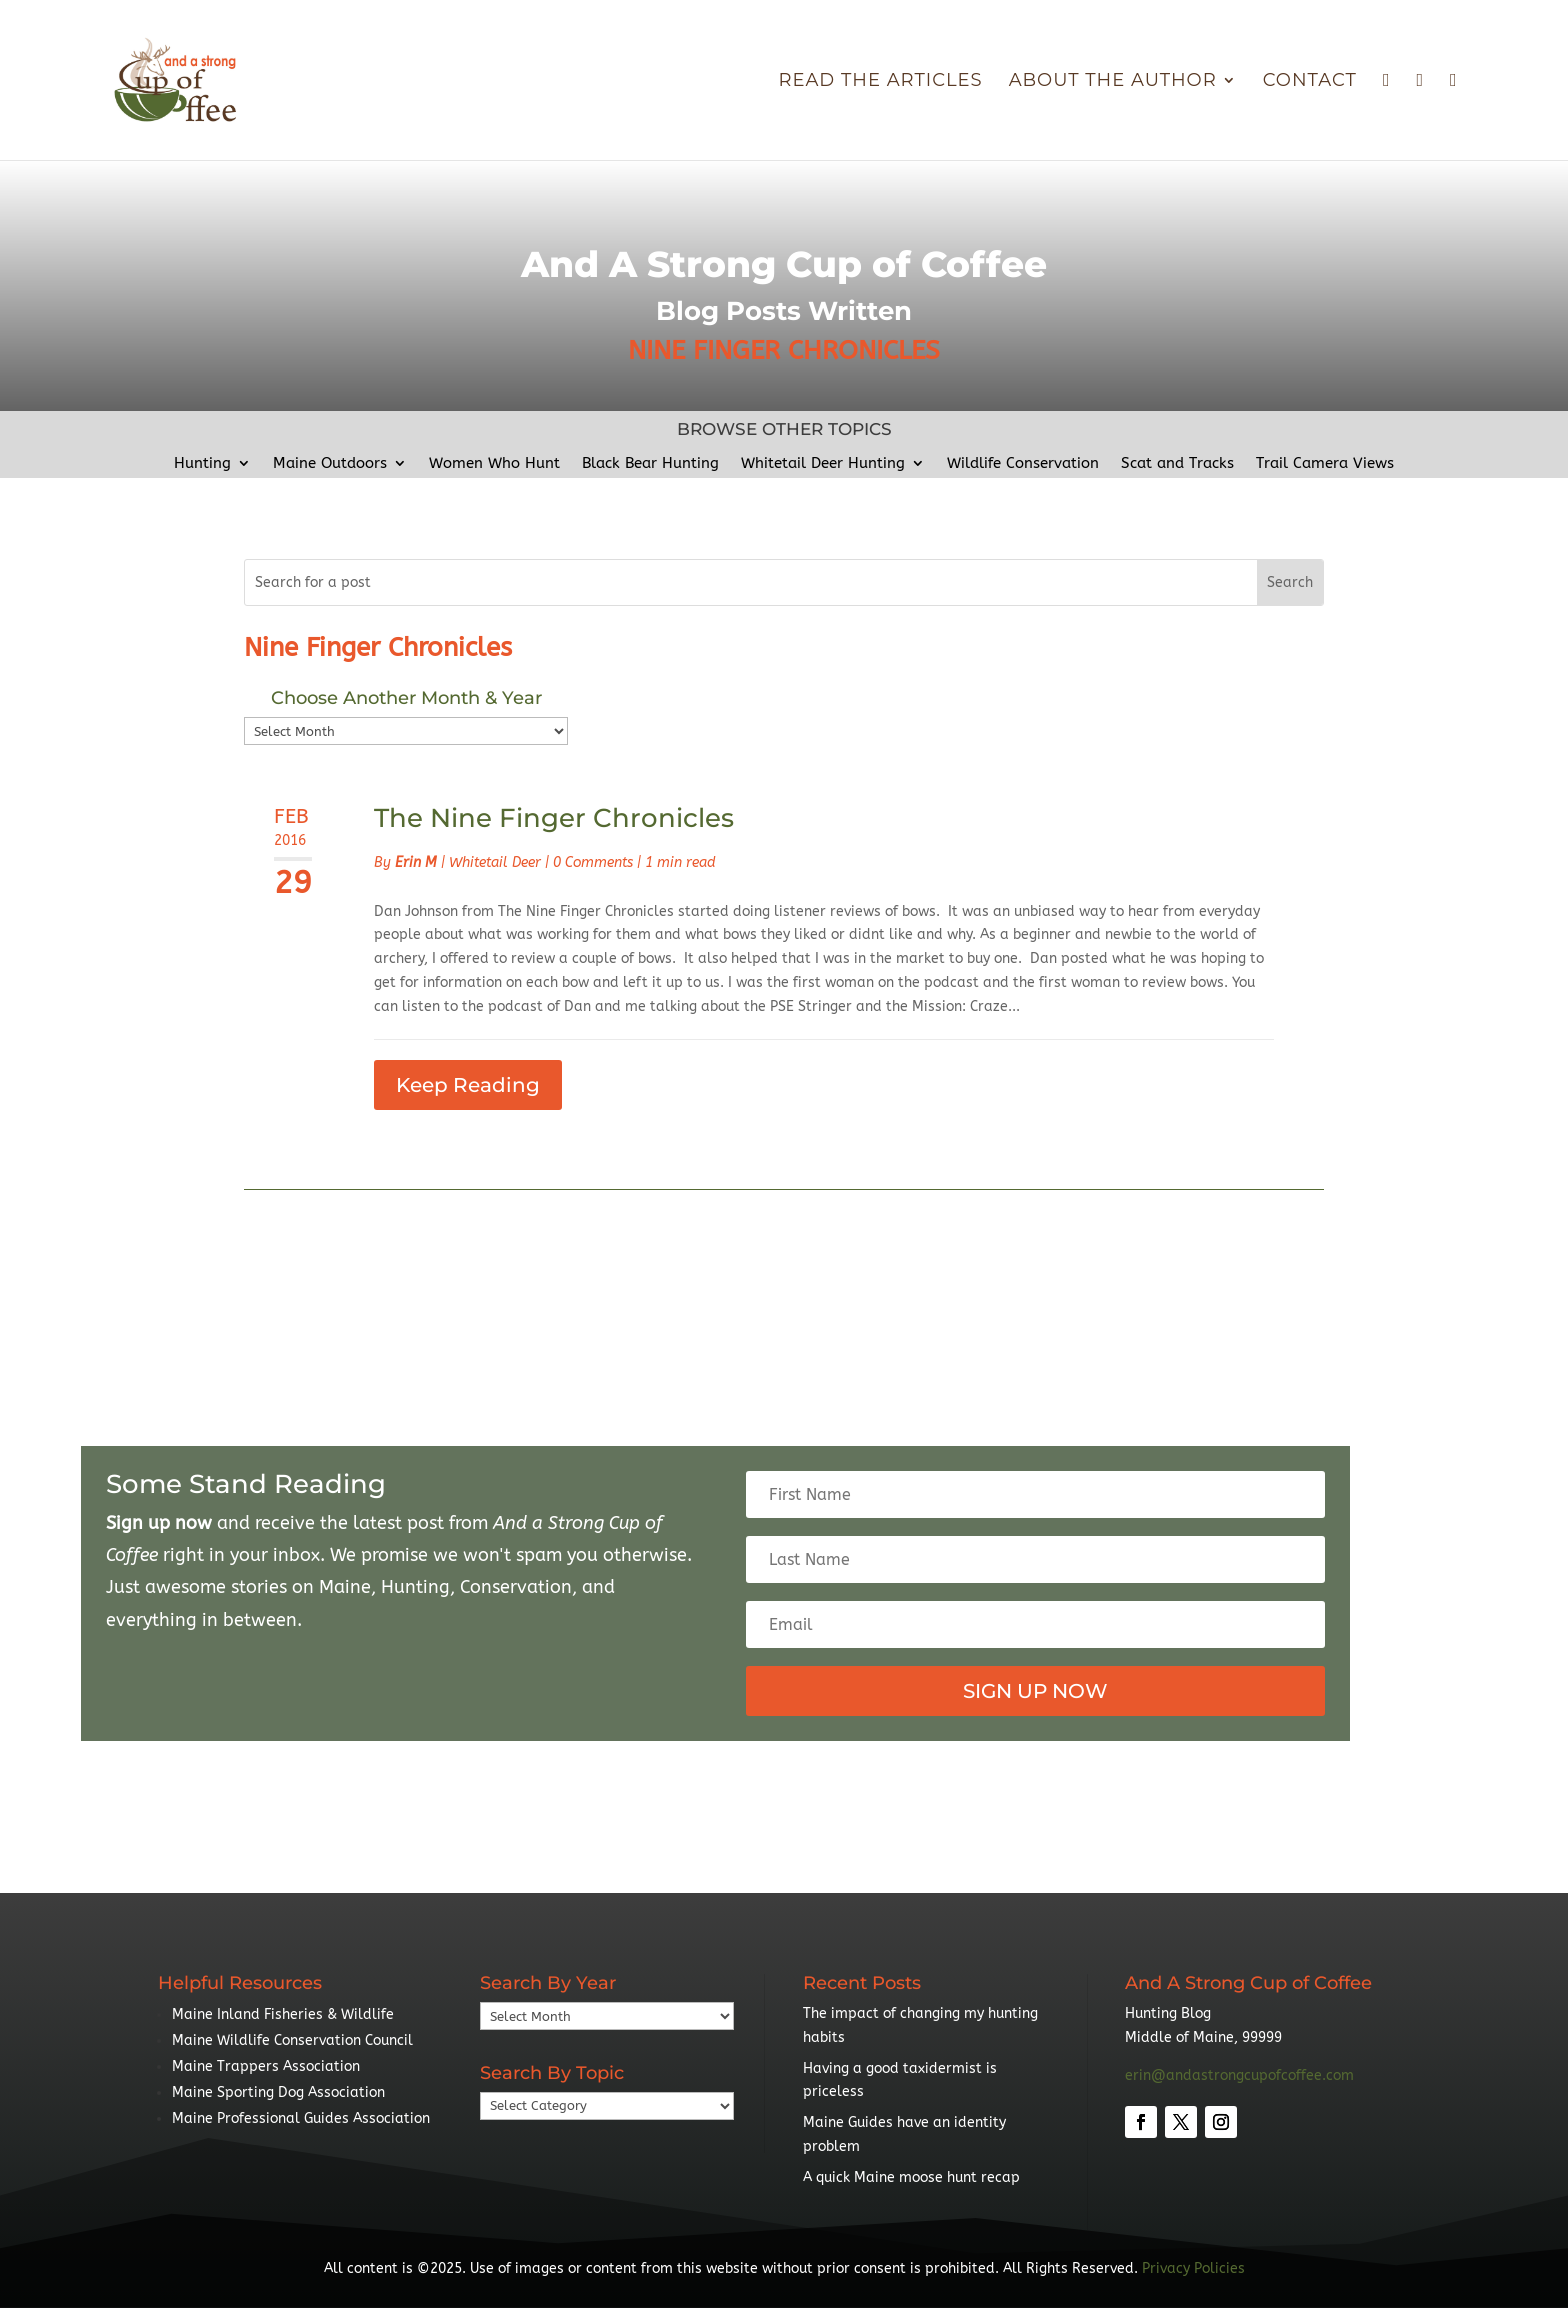 The height and width of the screenshot is (2308, 1568). What do you see at coordinates (416, 862) in the screenshot?
I see `Erin M` at bounding box center [416, 862].